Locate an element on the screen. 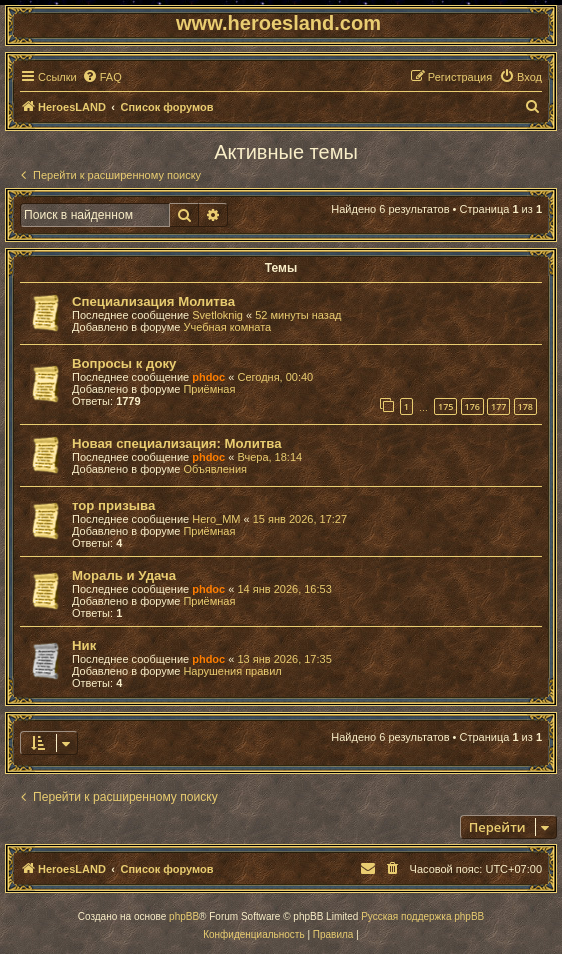 Image resolution: width=562 pixels, height=954 pixels. Нарушения правил is located at coordinates (232, 671).